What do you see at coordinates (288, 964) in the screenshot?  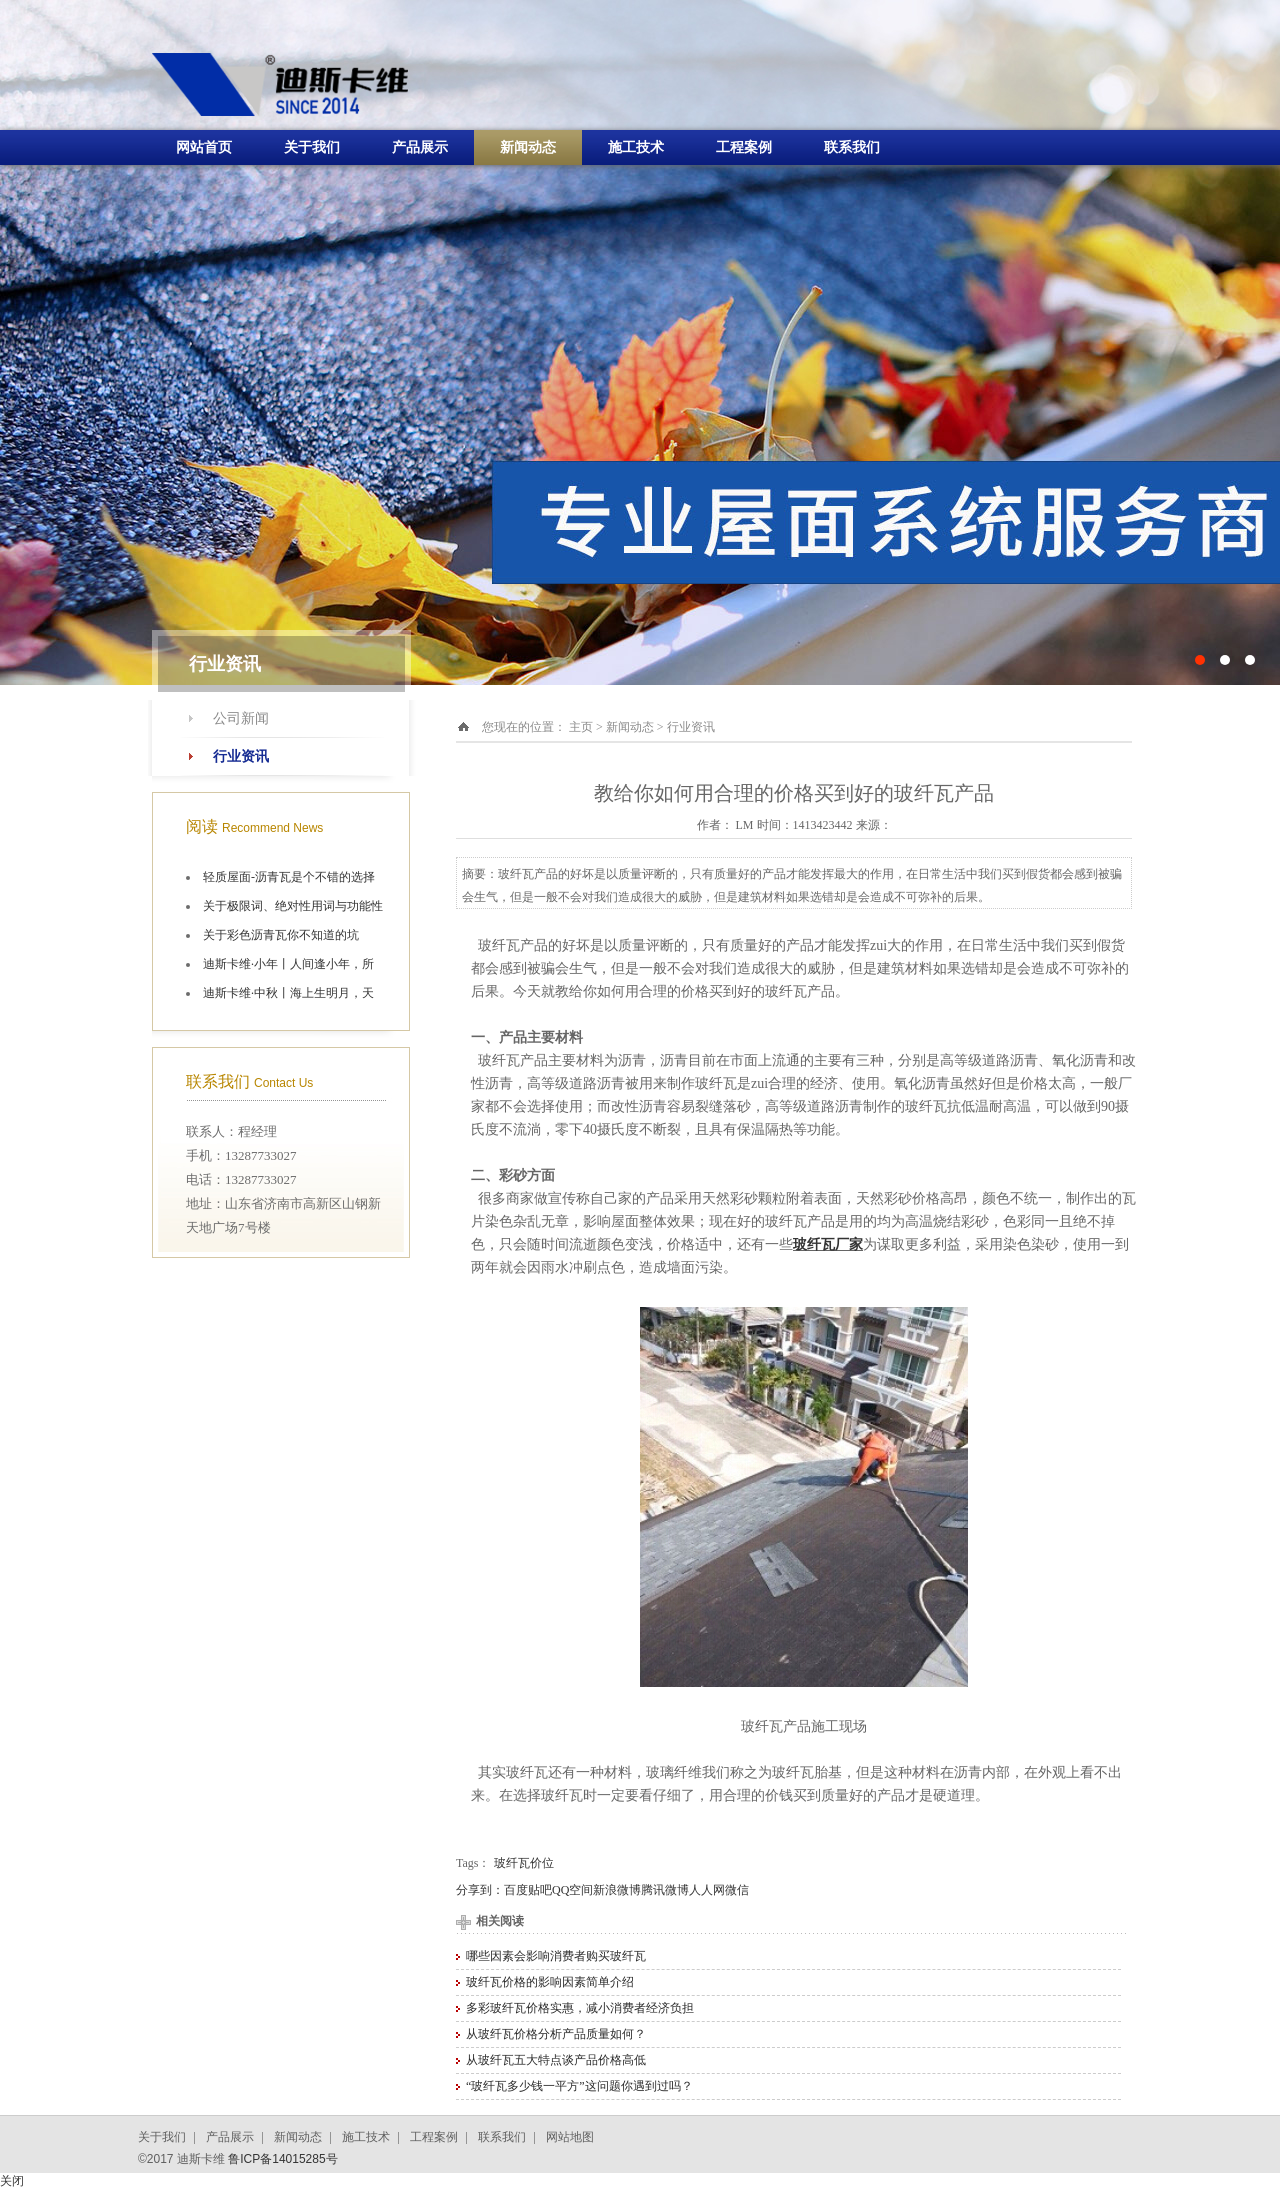 I see `迪斯卡维·小年丨人间逢小年，所` at bounding box center [288, 964].